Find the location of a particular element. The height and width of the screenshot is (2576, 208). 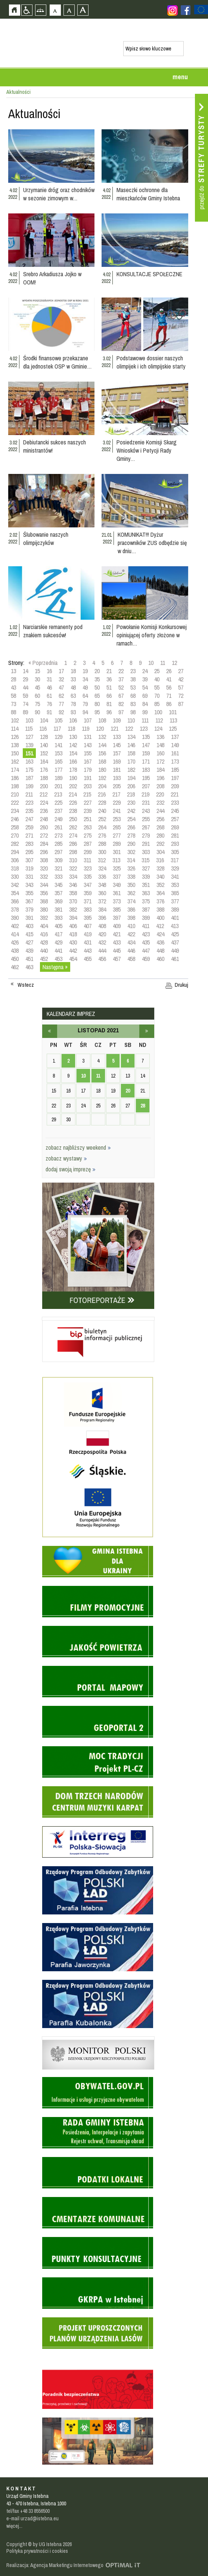

441 is located at coordinates (58, 950).